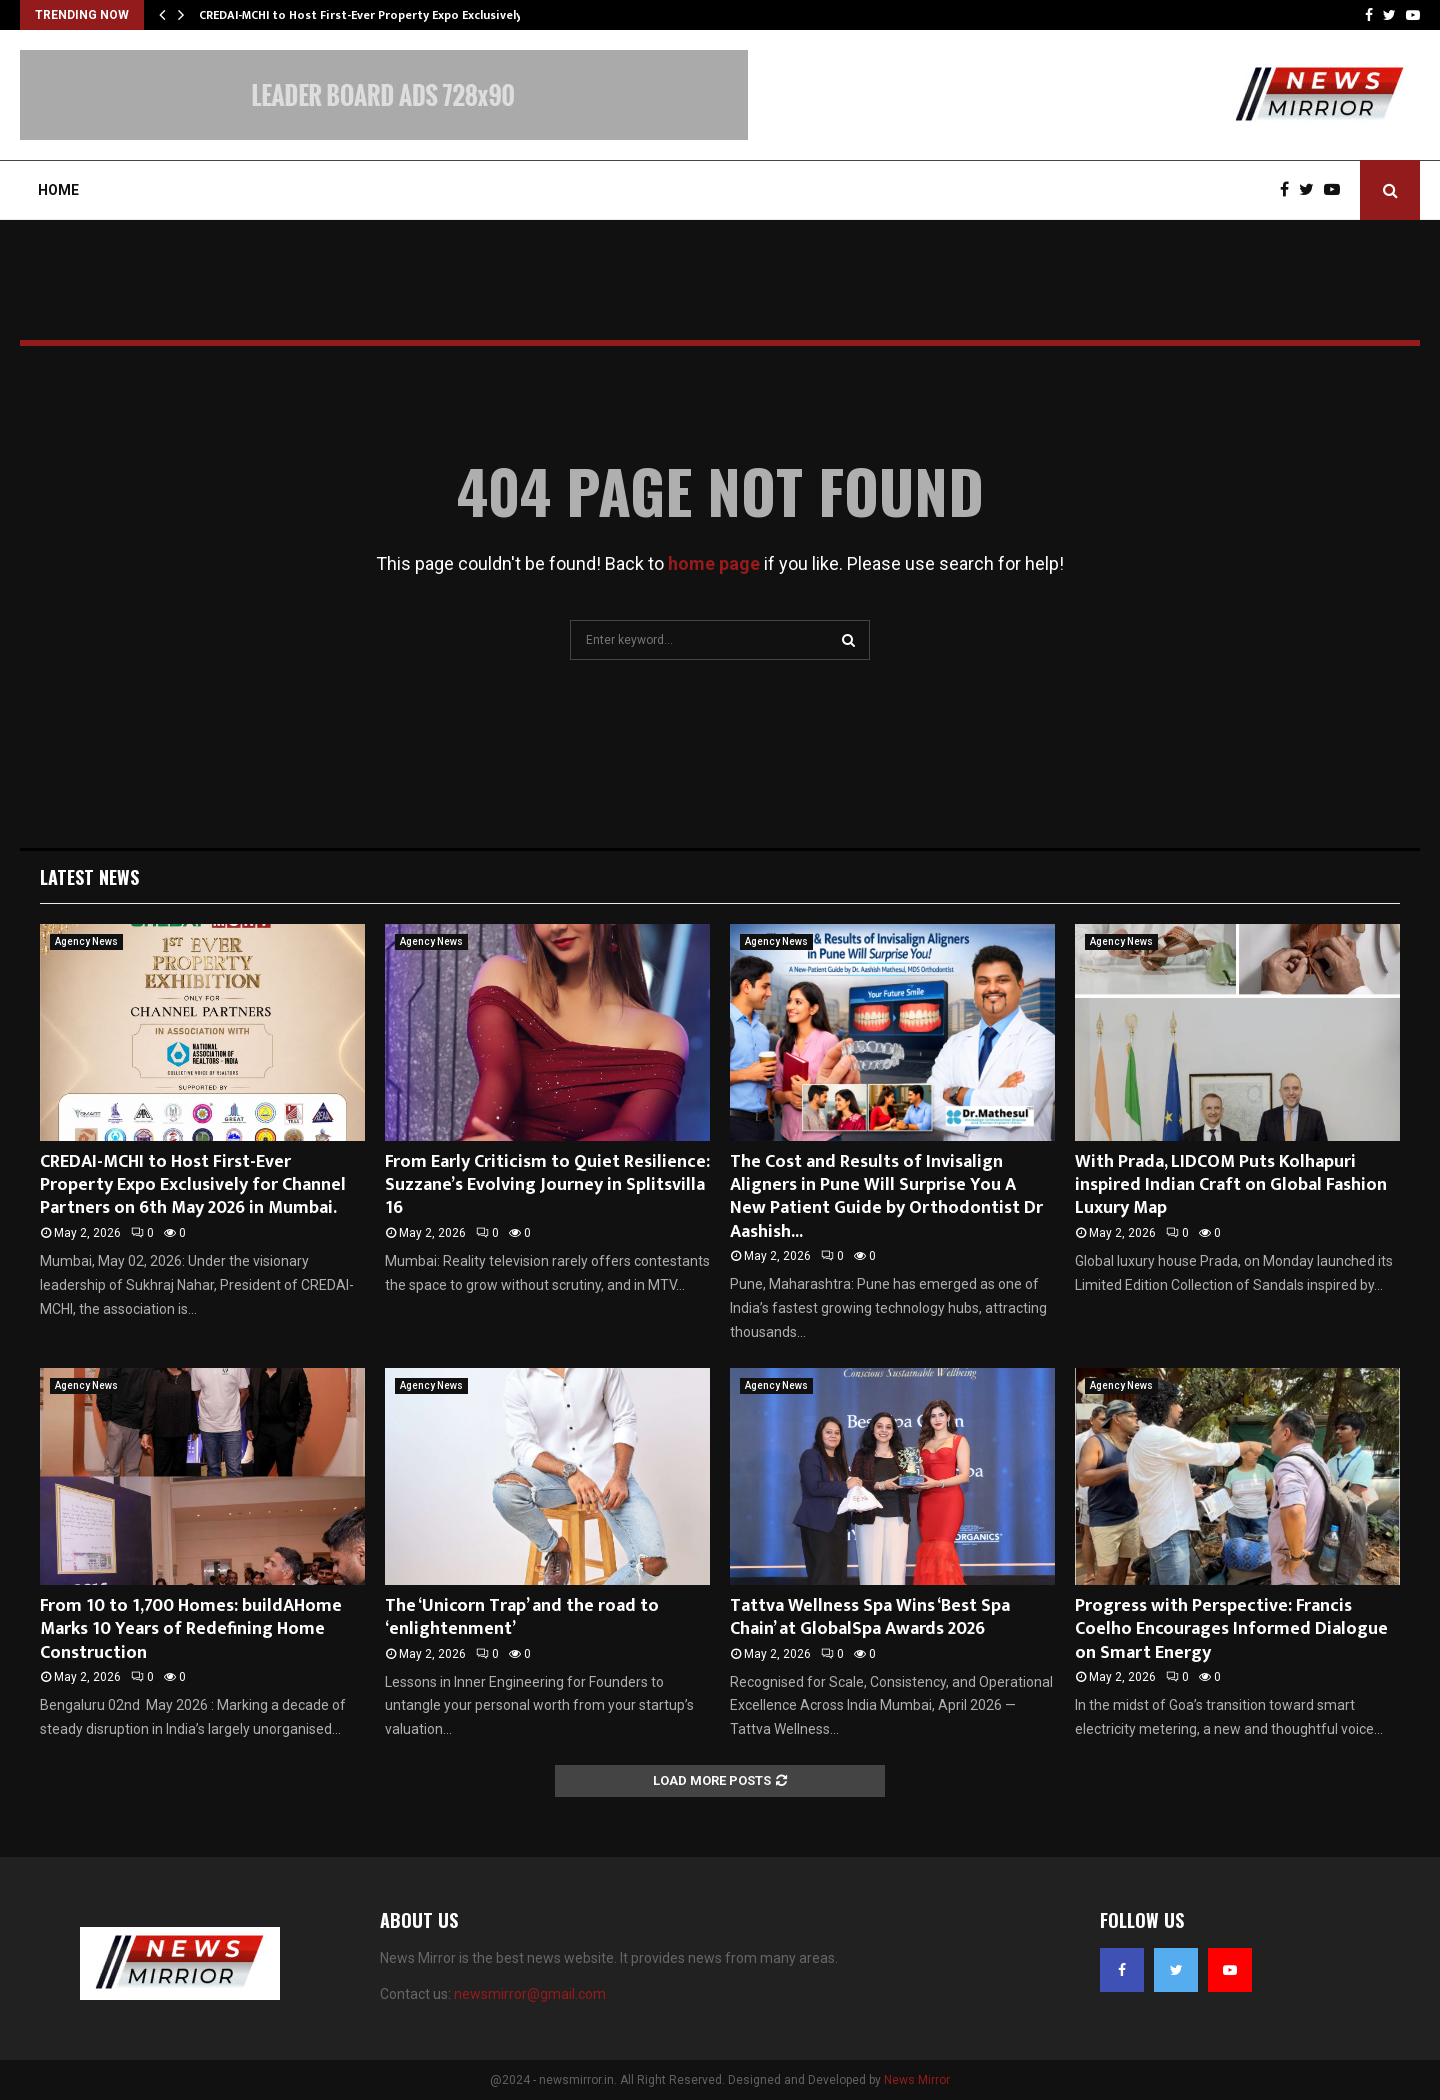  Describe the element at coordinates (547, 1185) in the screenshot. I see `From Early Criticism to Quiet Resilience: Suzzane’s Evolving Journey in Splitsvilla 16` at that location.